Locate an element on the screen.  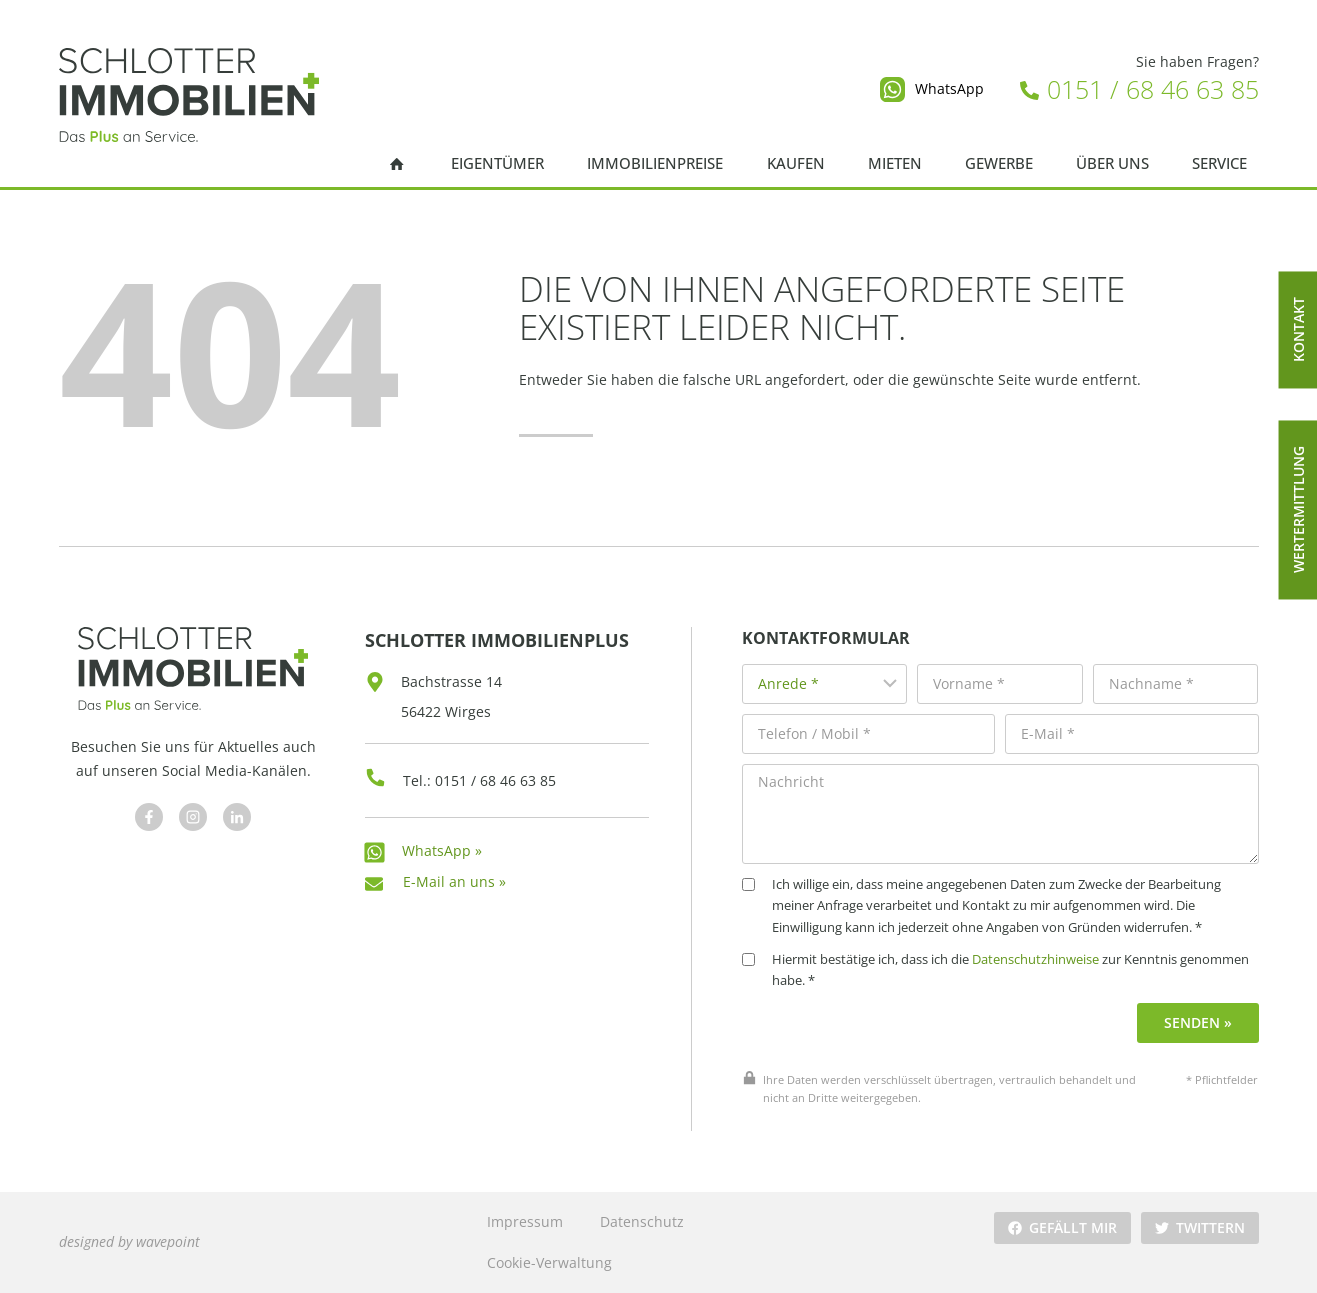
WhatsApp is located at coordinates (949, 88).